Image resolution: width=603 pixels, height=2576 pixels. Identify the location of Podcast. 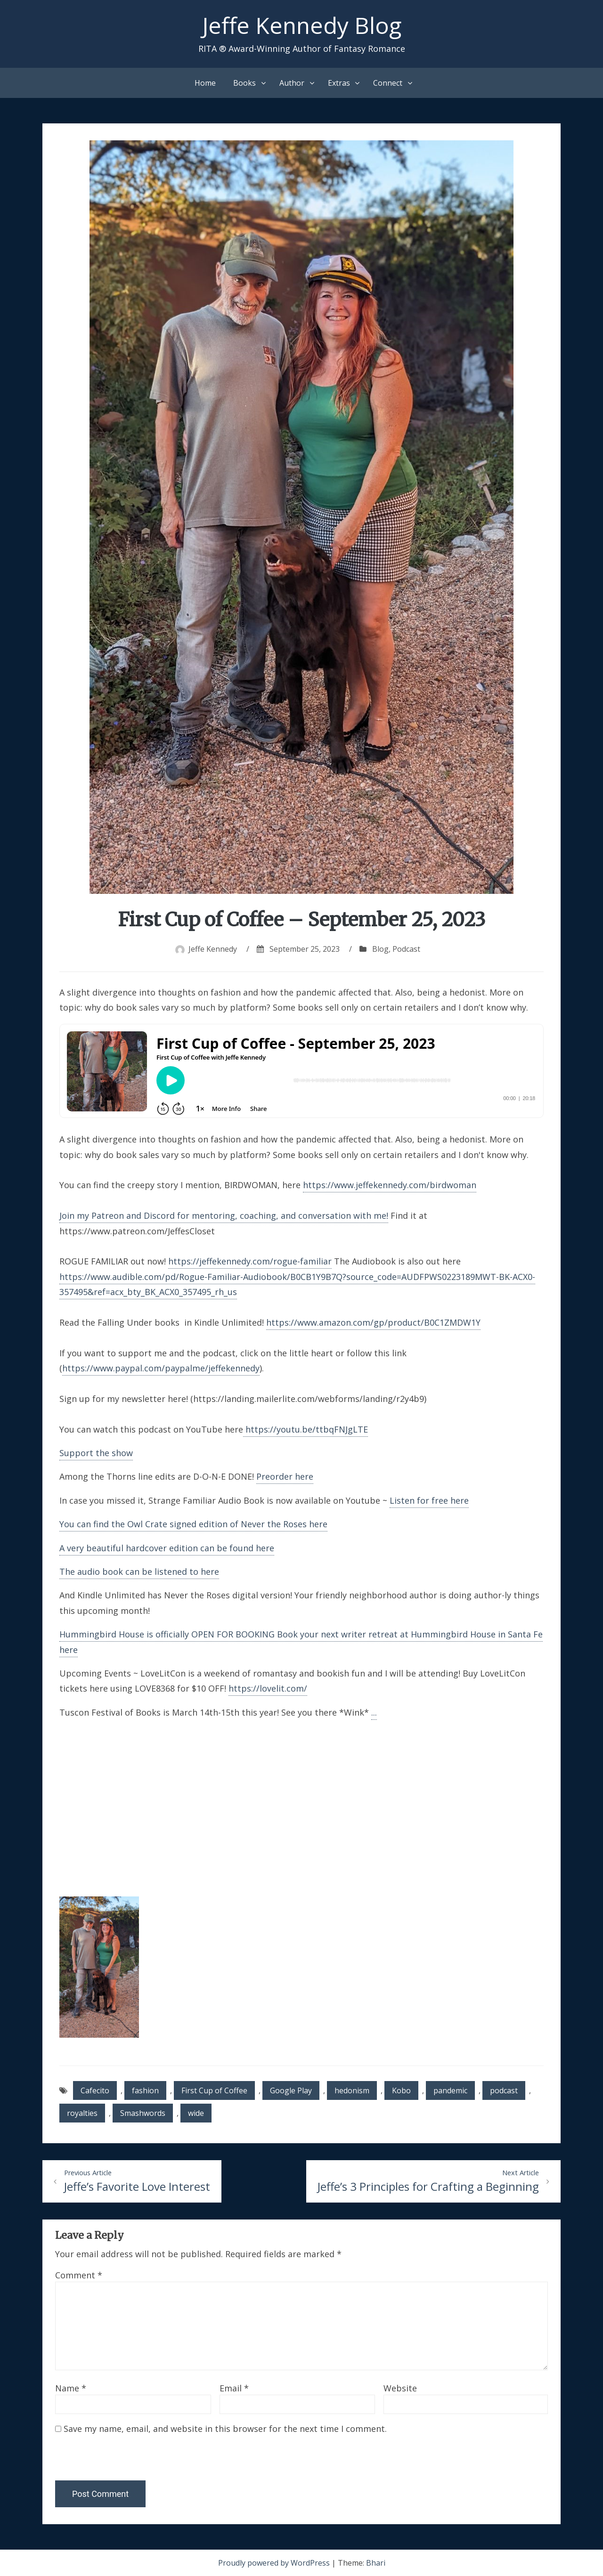
(406, 949).